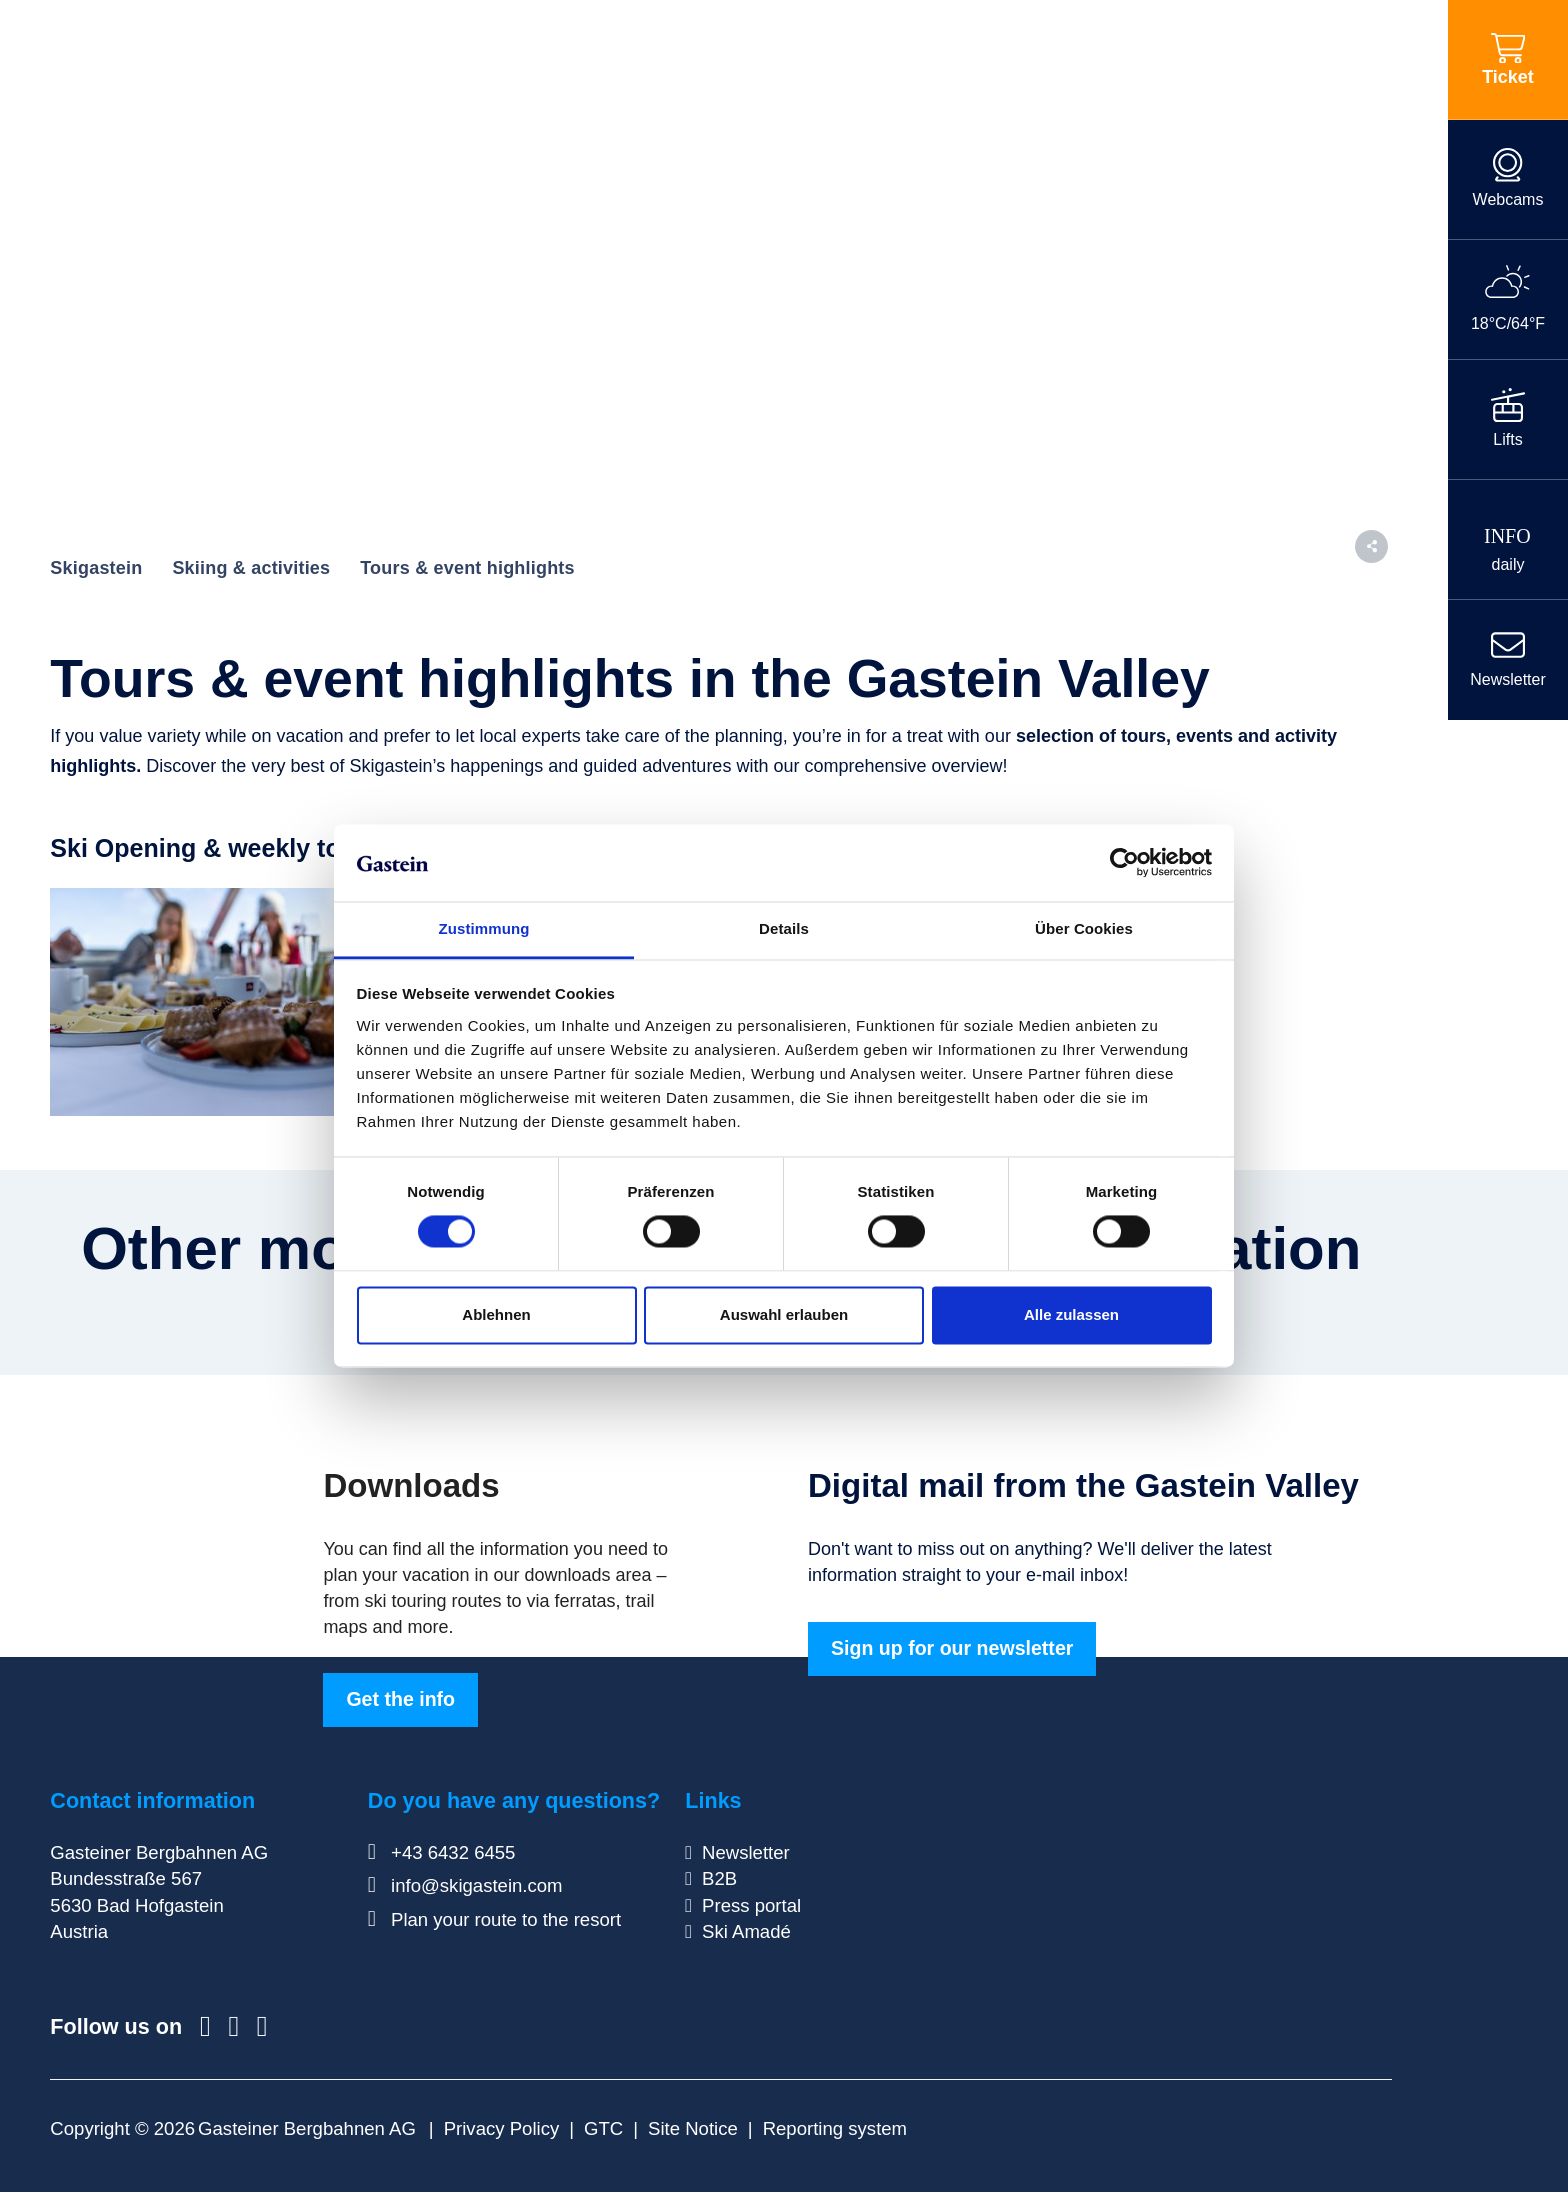  I want to click on Plan your route to the resort, so click(494, 1919).